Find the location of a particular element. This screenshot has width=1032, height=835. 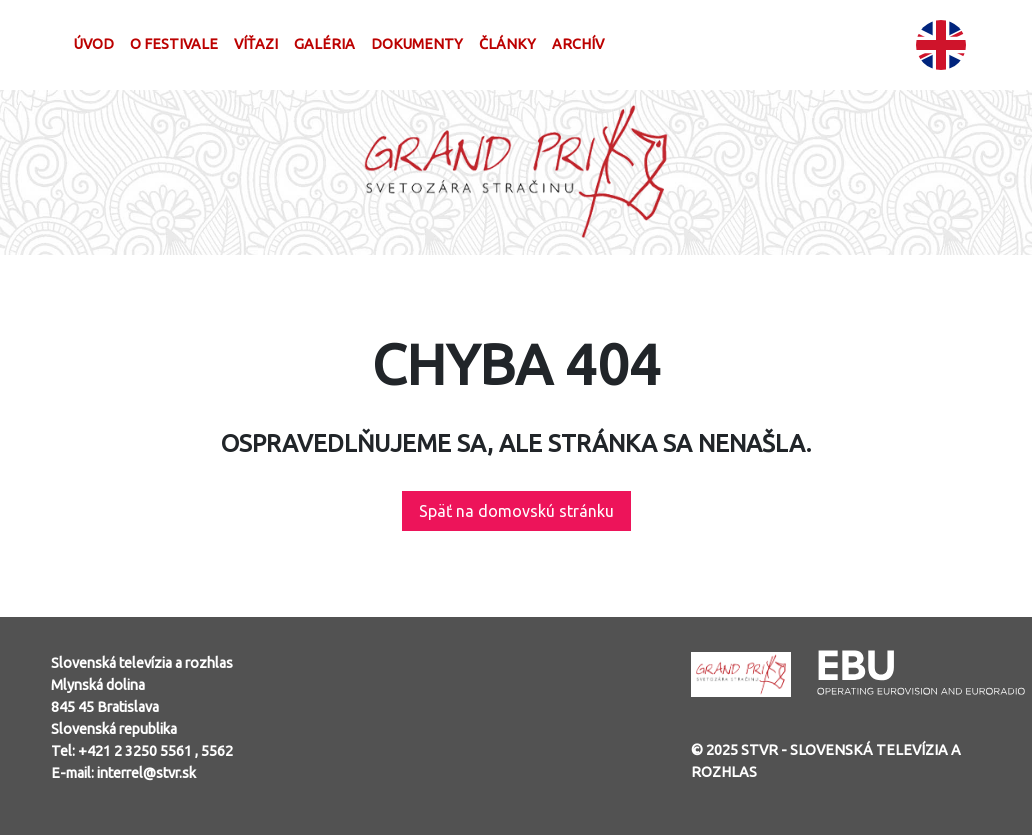

interrel@stvr.sk is located at coordinates (146, 773).